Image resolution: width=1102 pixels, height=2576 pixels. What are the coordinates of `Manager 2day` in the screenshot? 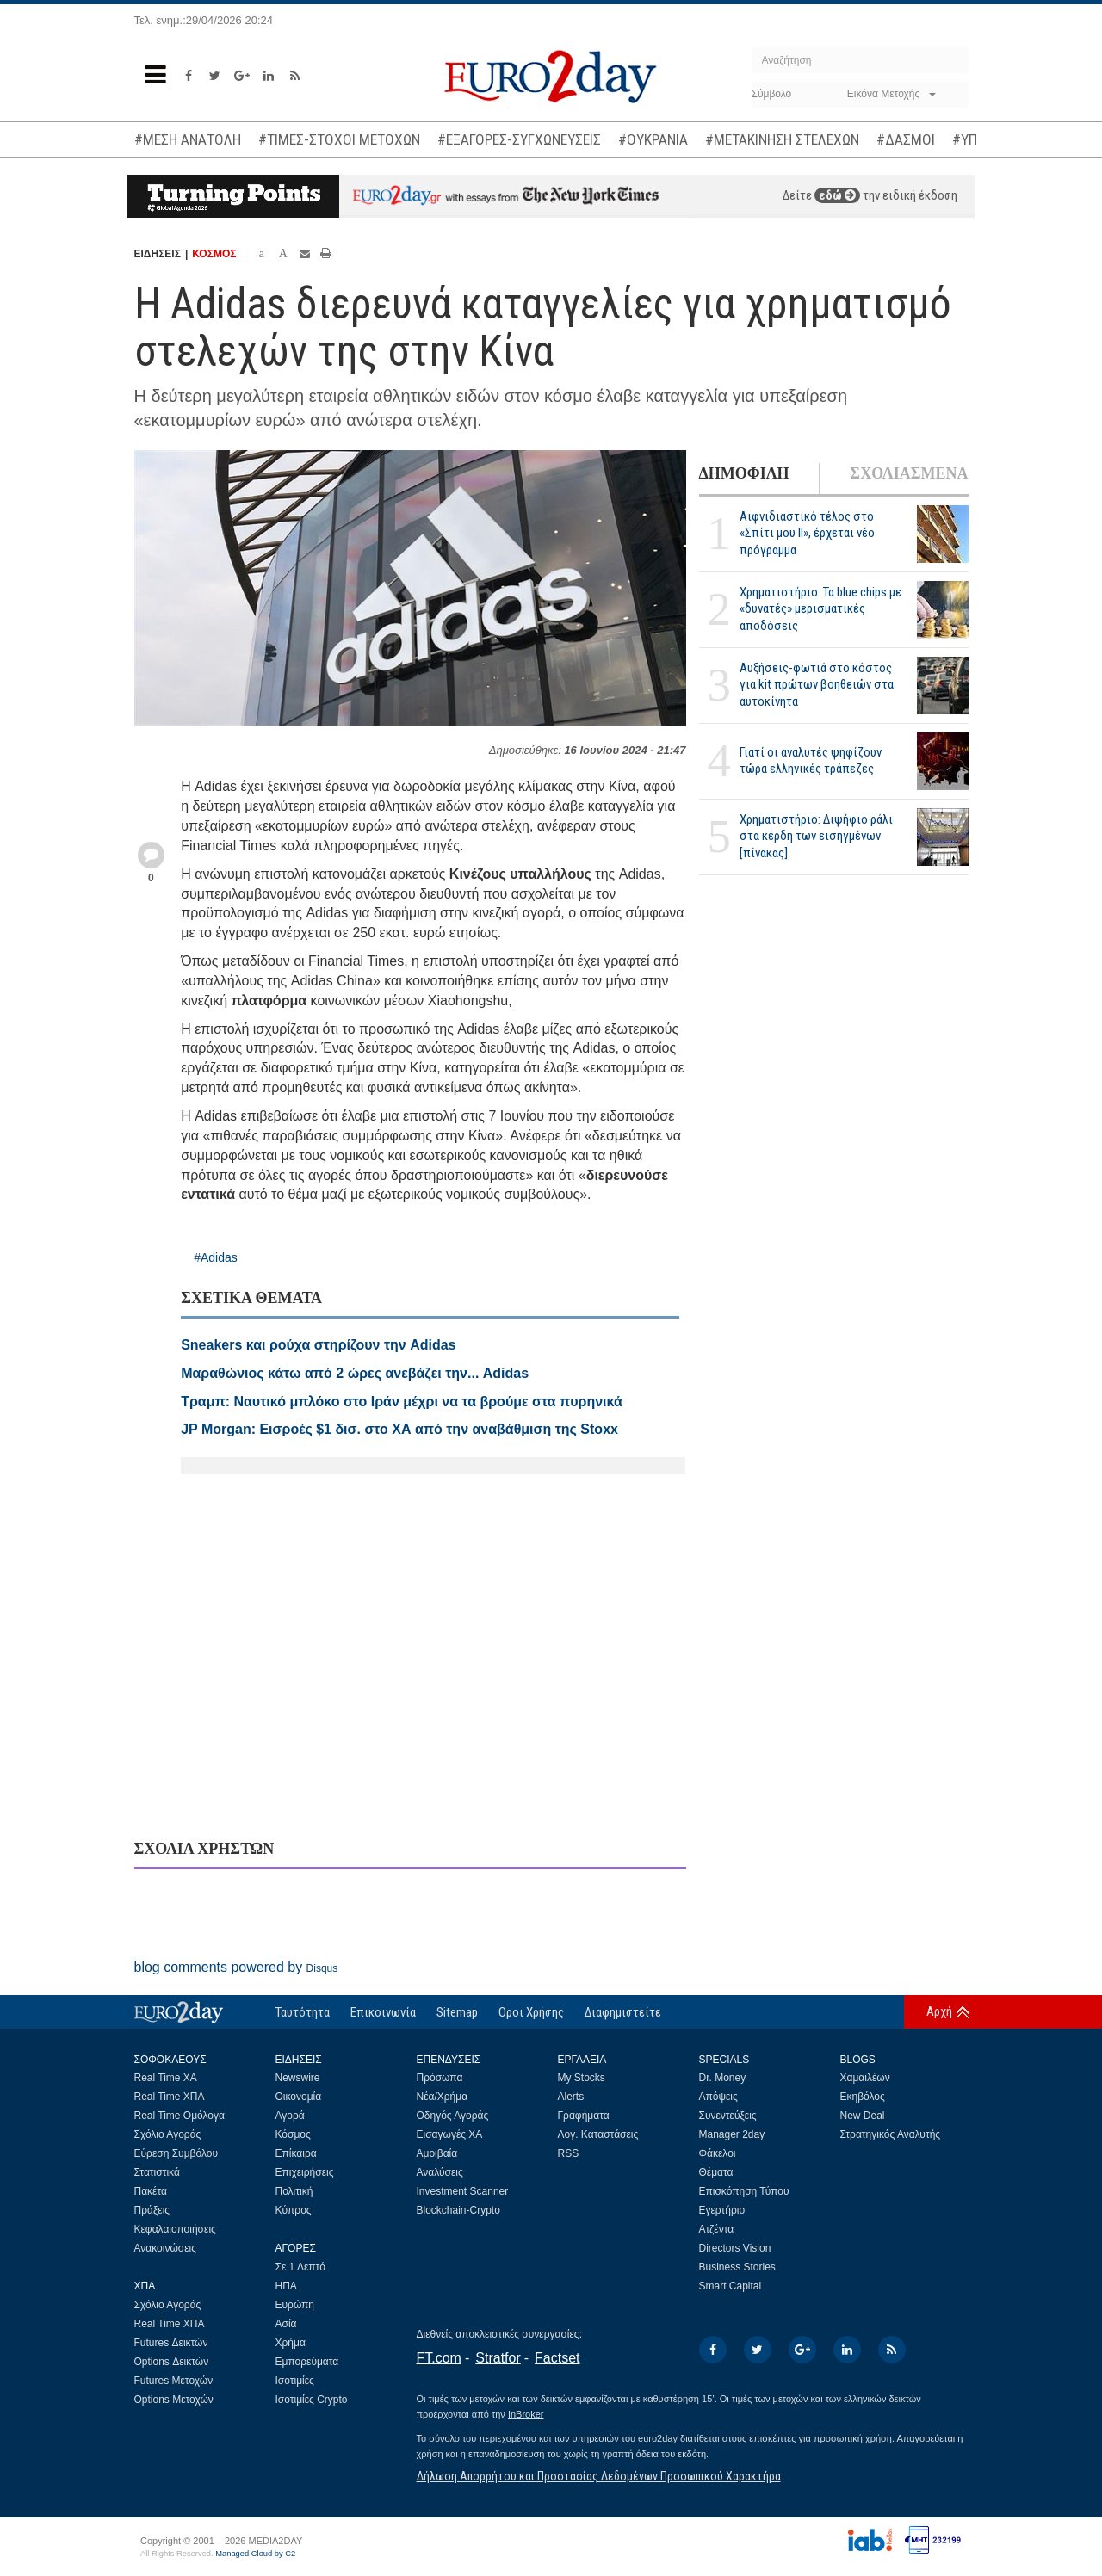 It's located at (732, 2134).